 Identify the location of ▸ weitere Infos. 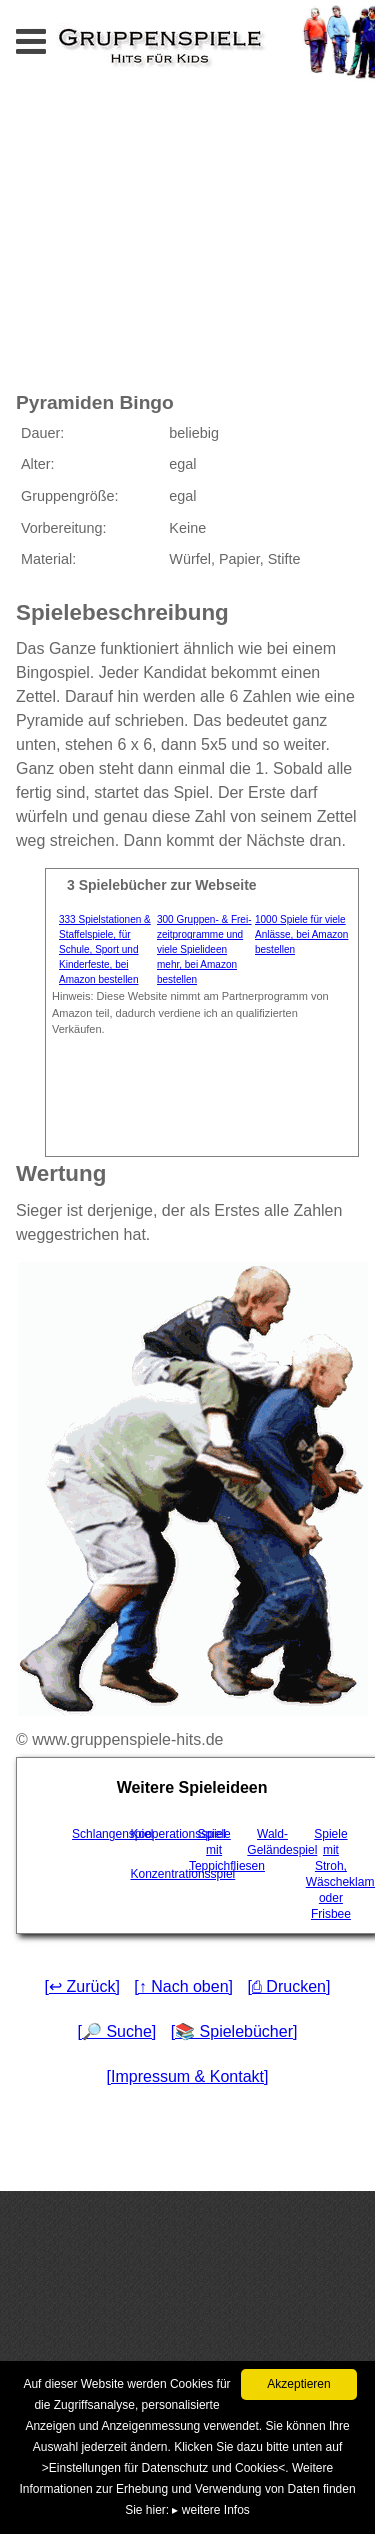
(210, 2510).